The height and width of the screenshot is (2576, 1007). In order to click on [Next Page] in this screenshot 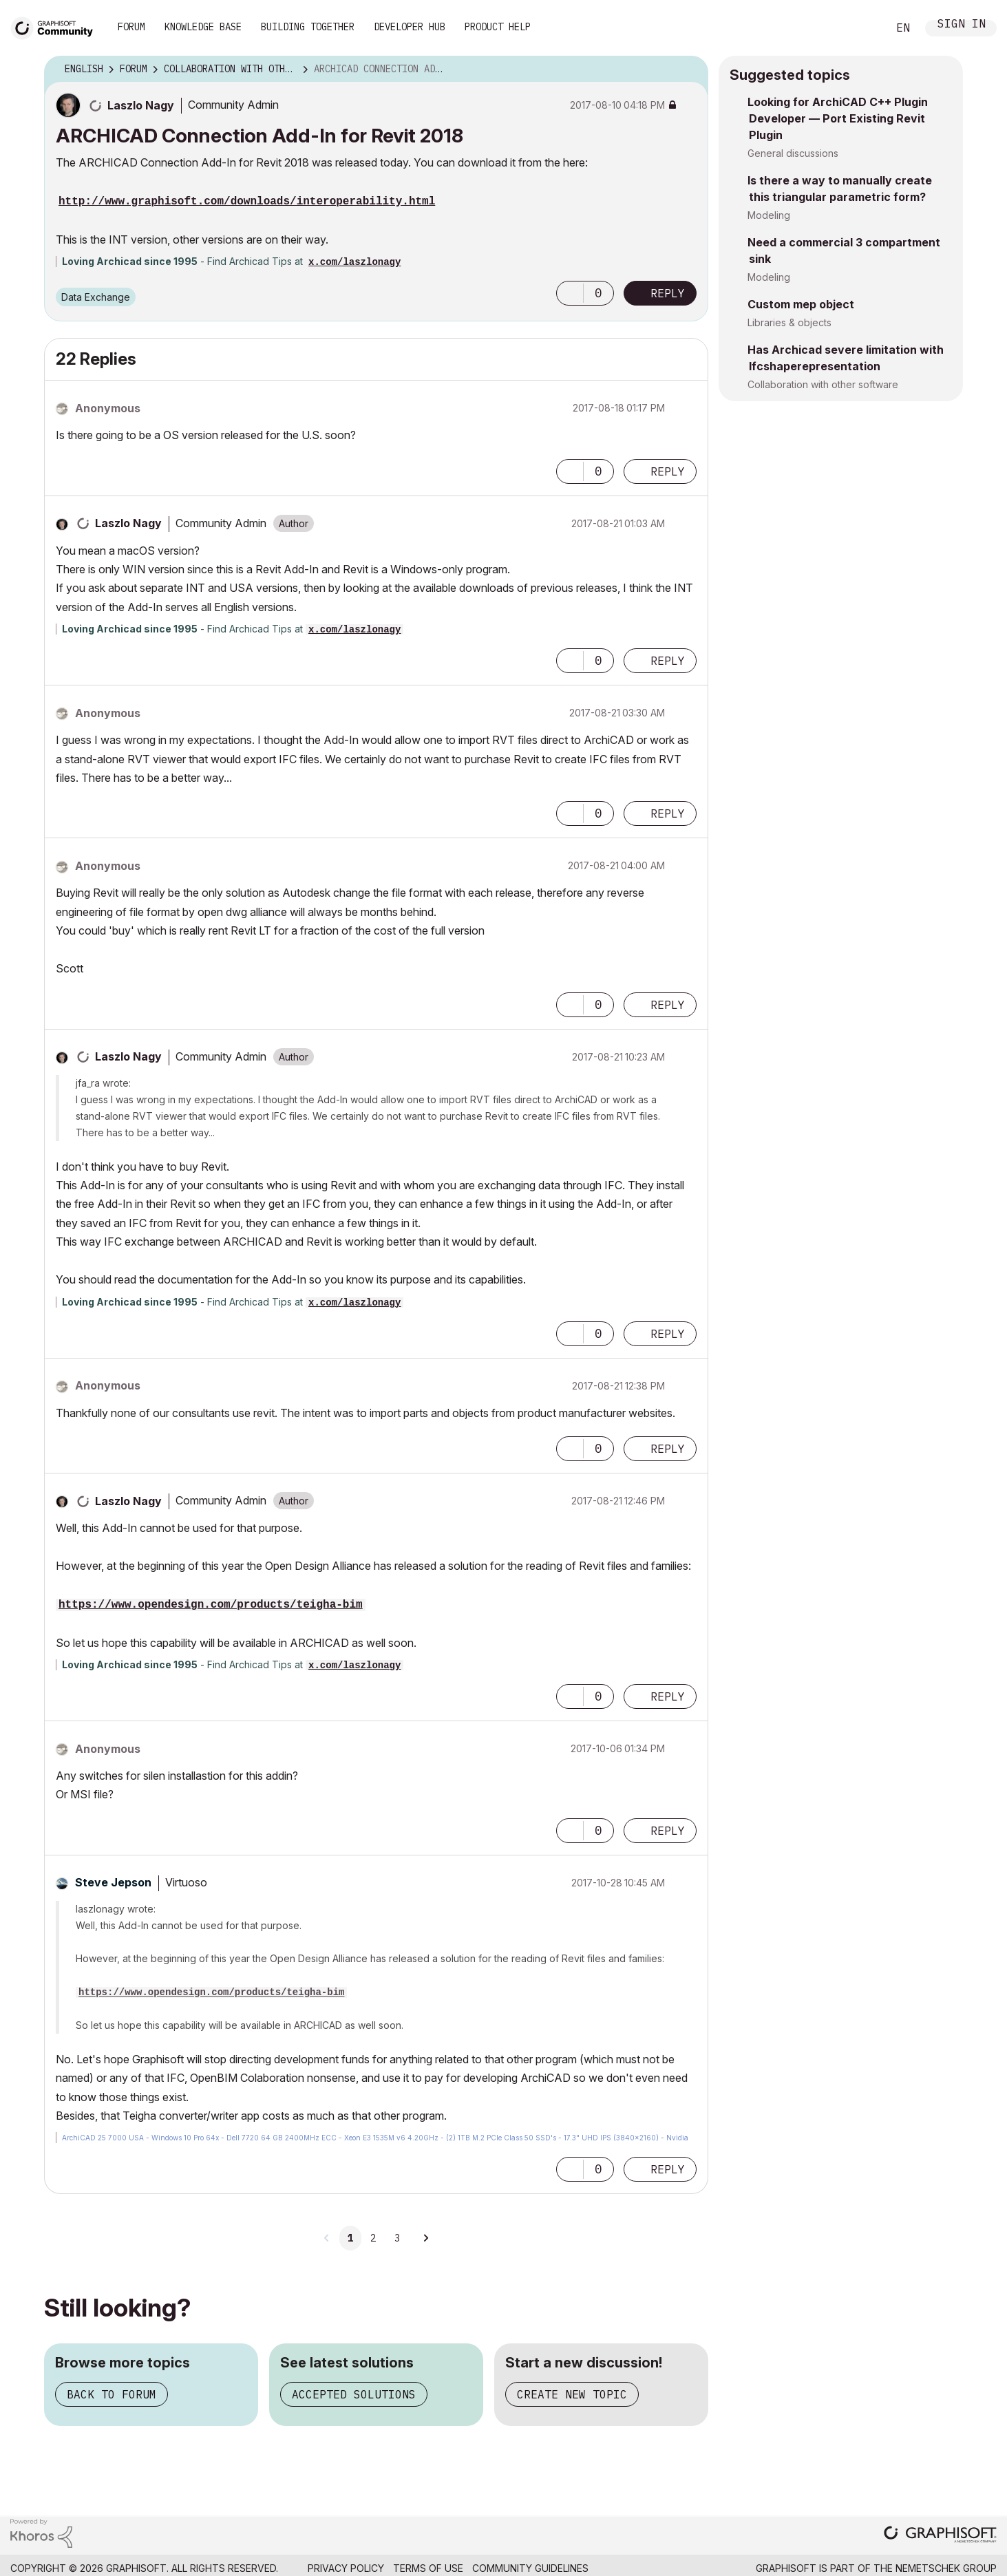, I will do `click(425, 2238)`.